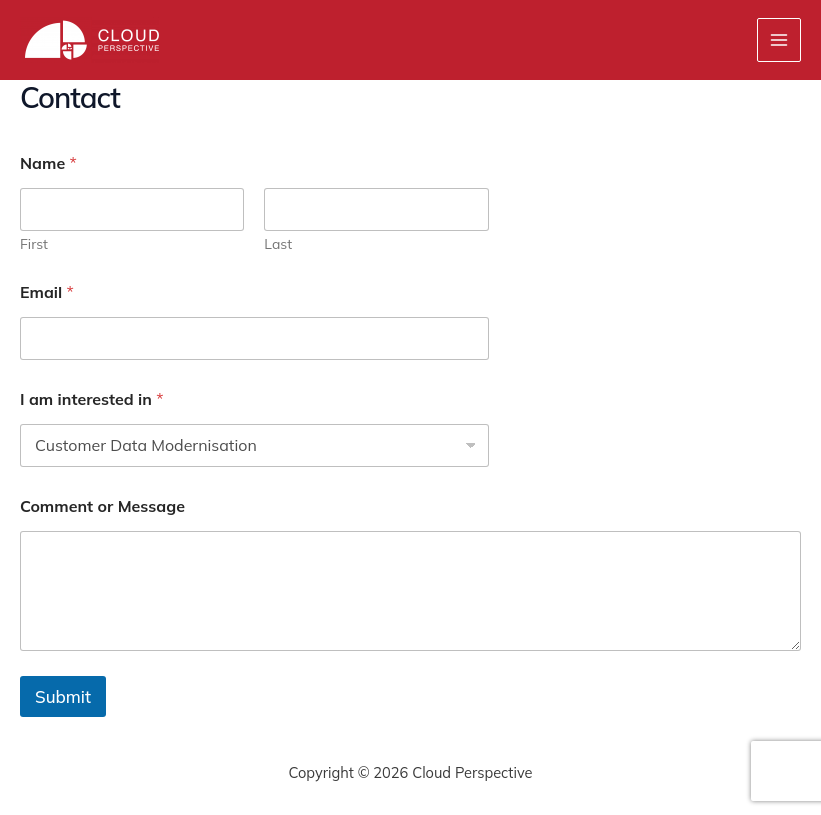  I want to click on Comment or Message, so click(102, 506).